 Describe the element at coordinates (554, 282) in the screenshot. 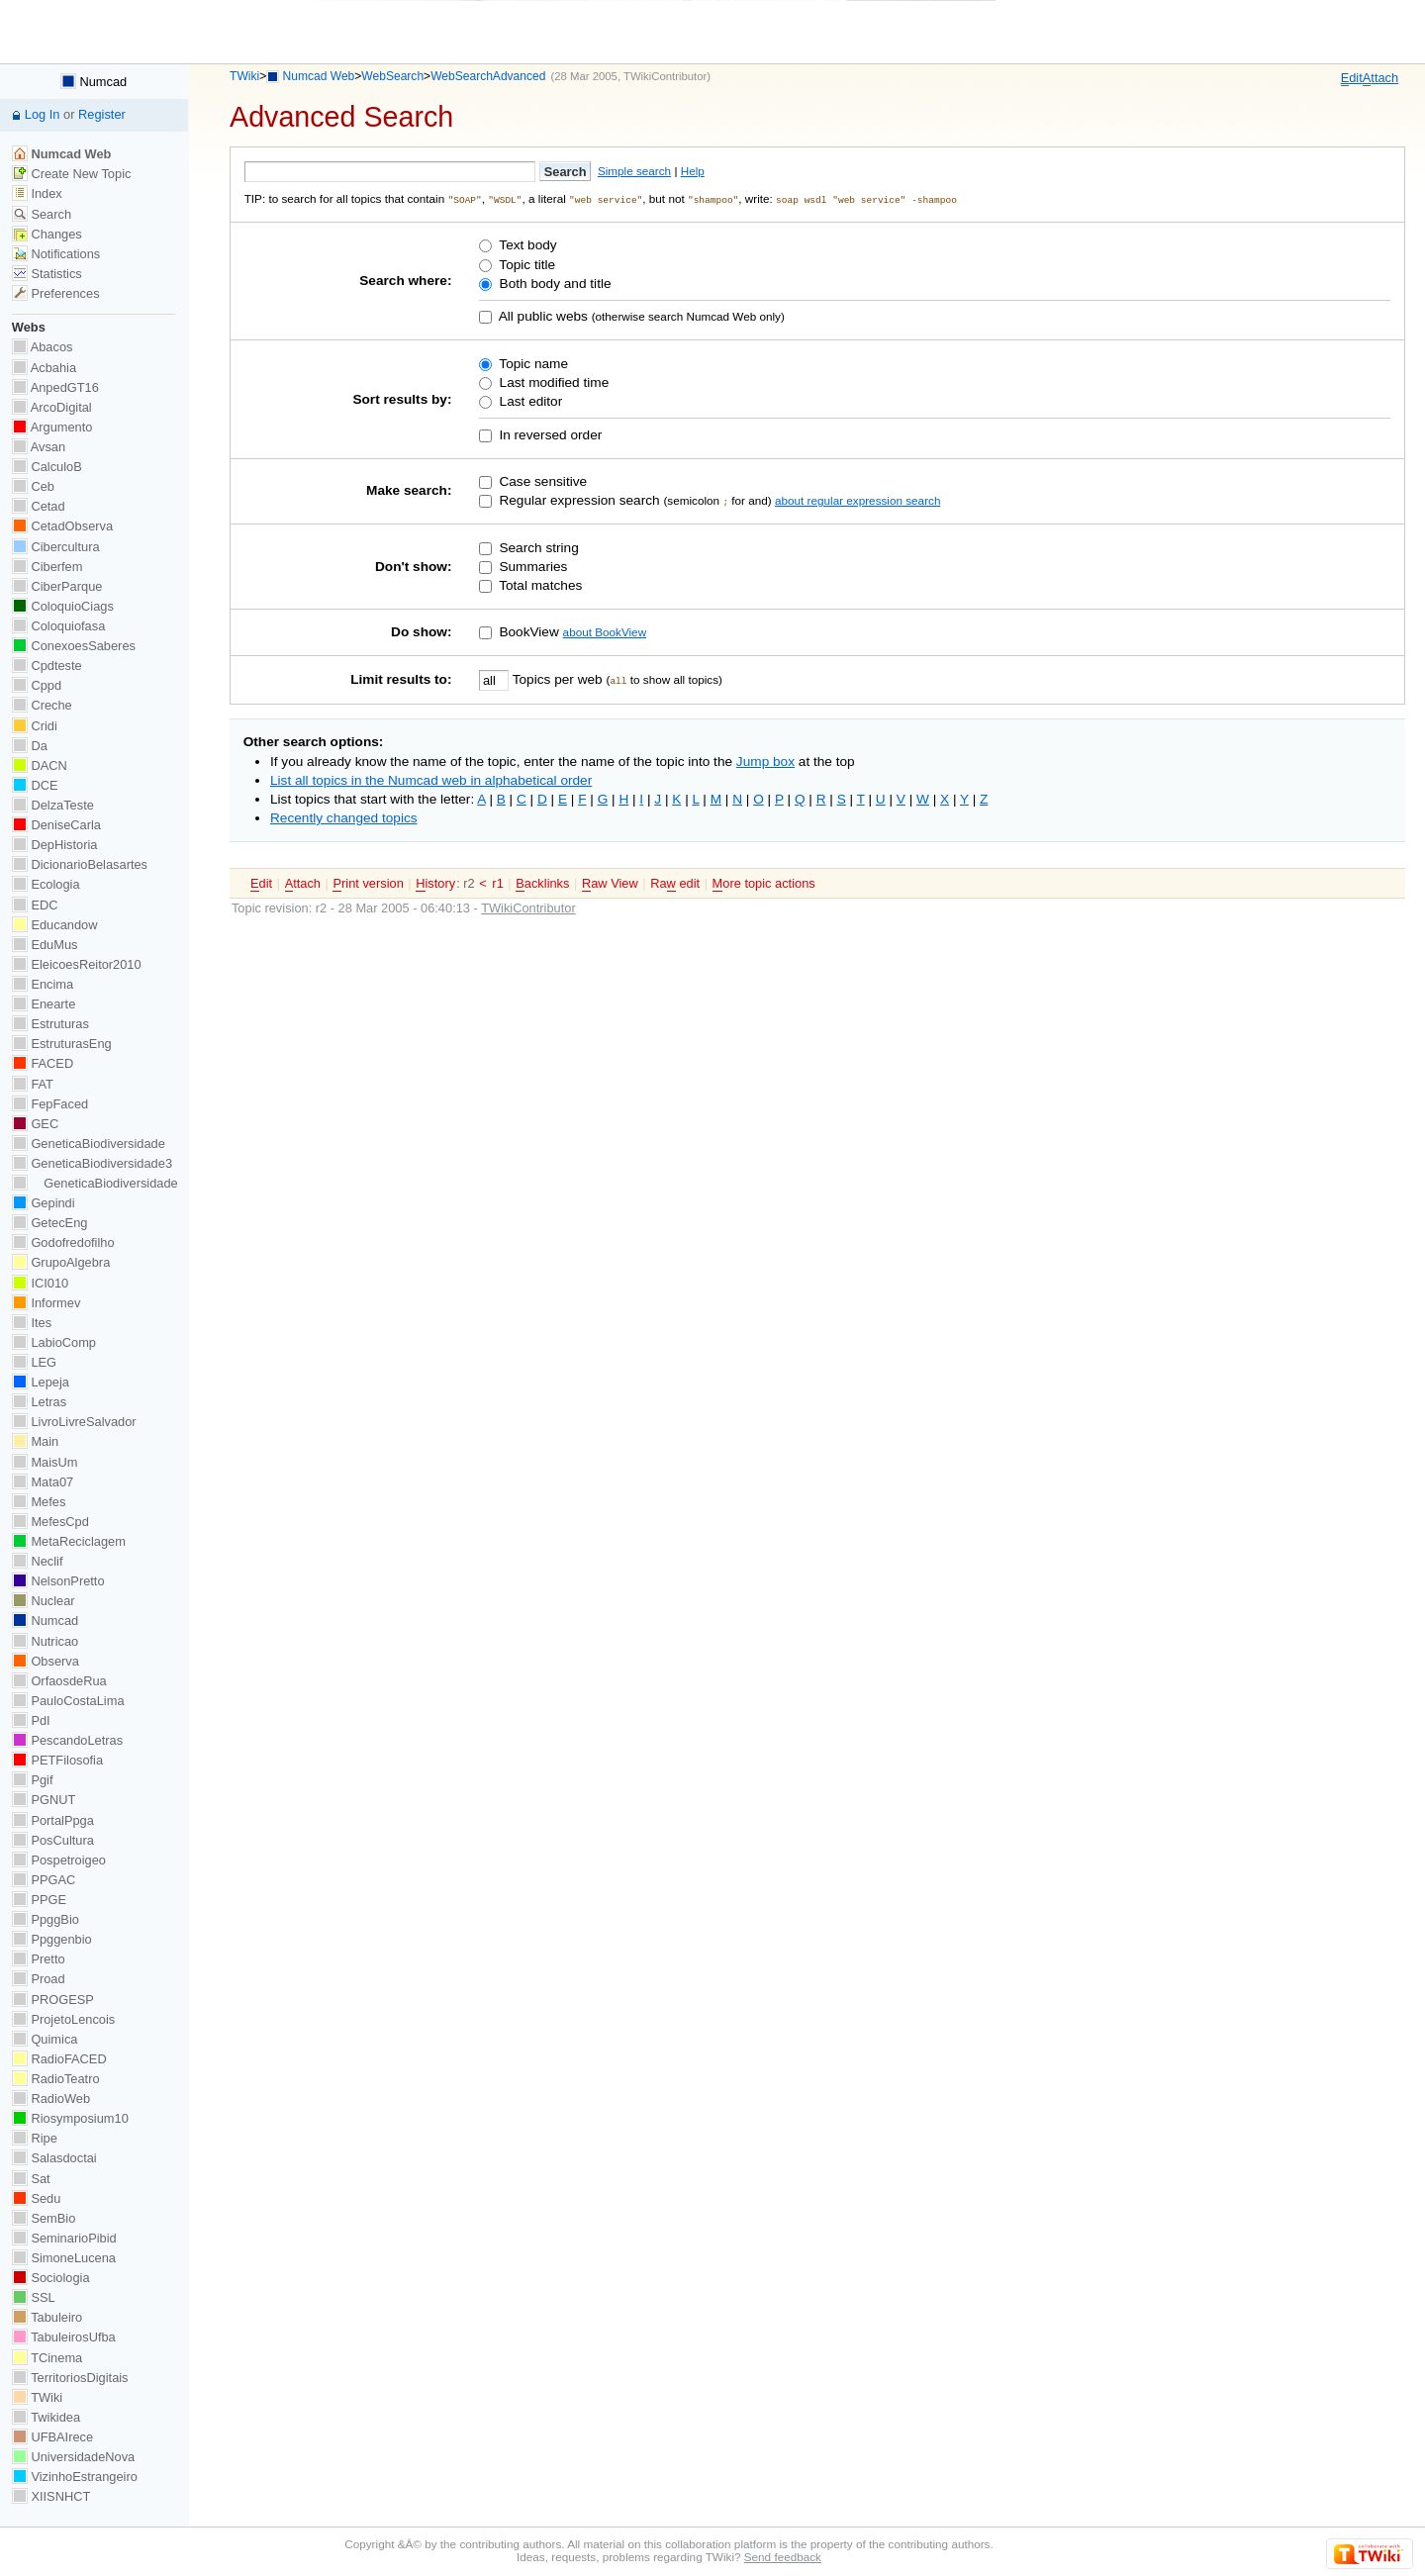

I see `Both body and title` at that location.